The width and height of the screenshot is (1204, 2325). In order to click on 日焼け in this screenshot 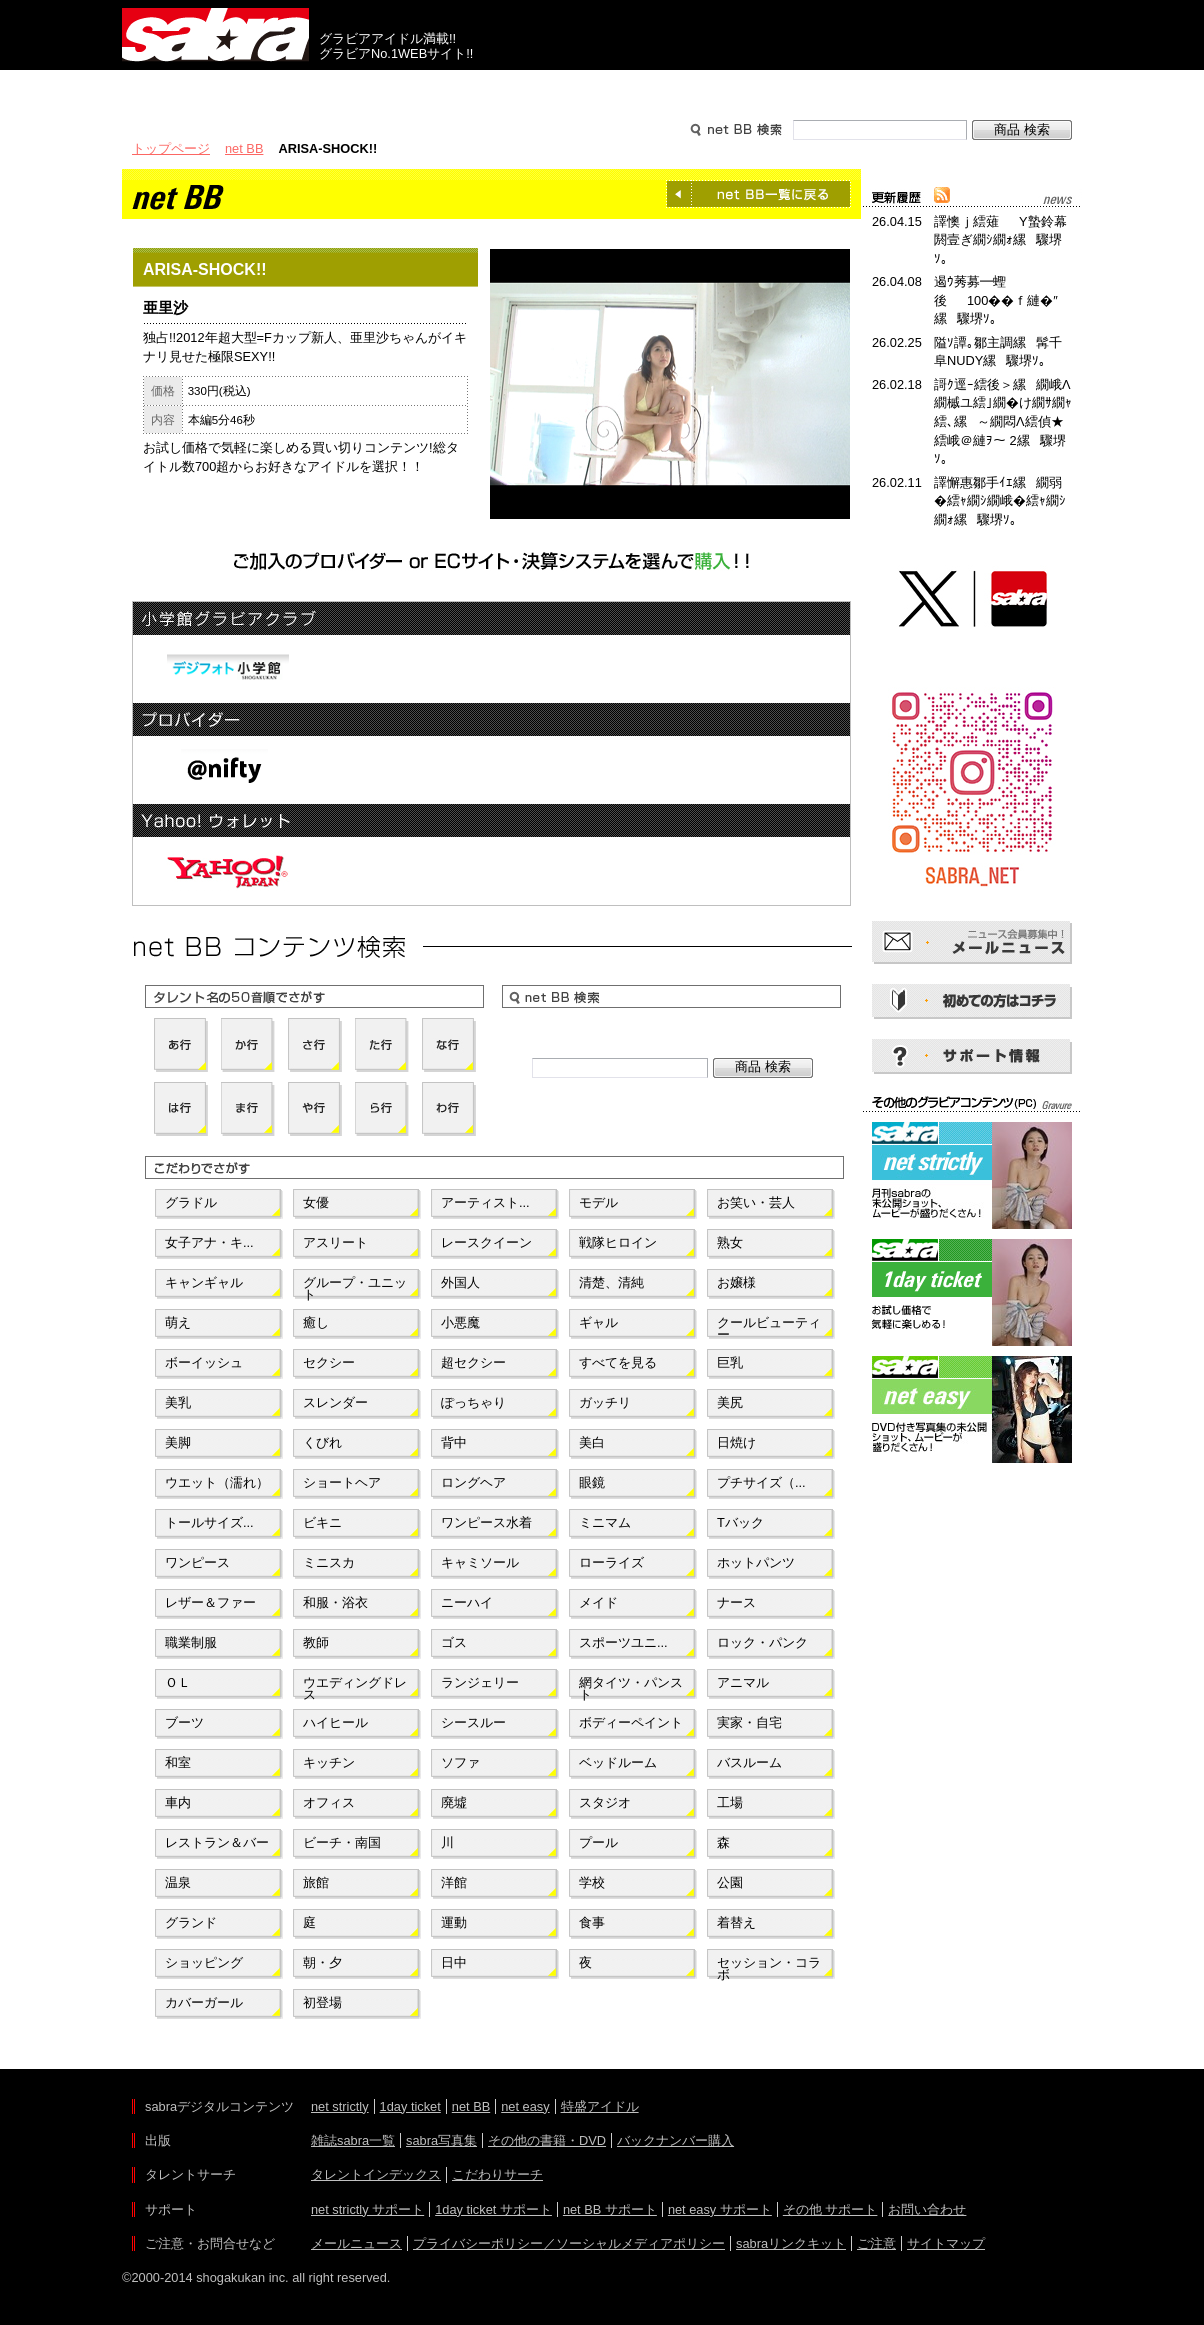, I will do `click(736, 1442)`.